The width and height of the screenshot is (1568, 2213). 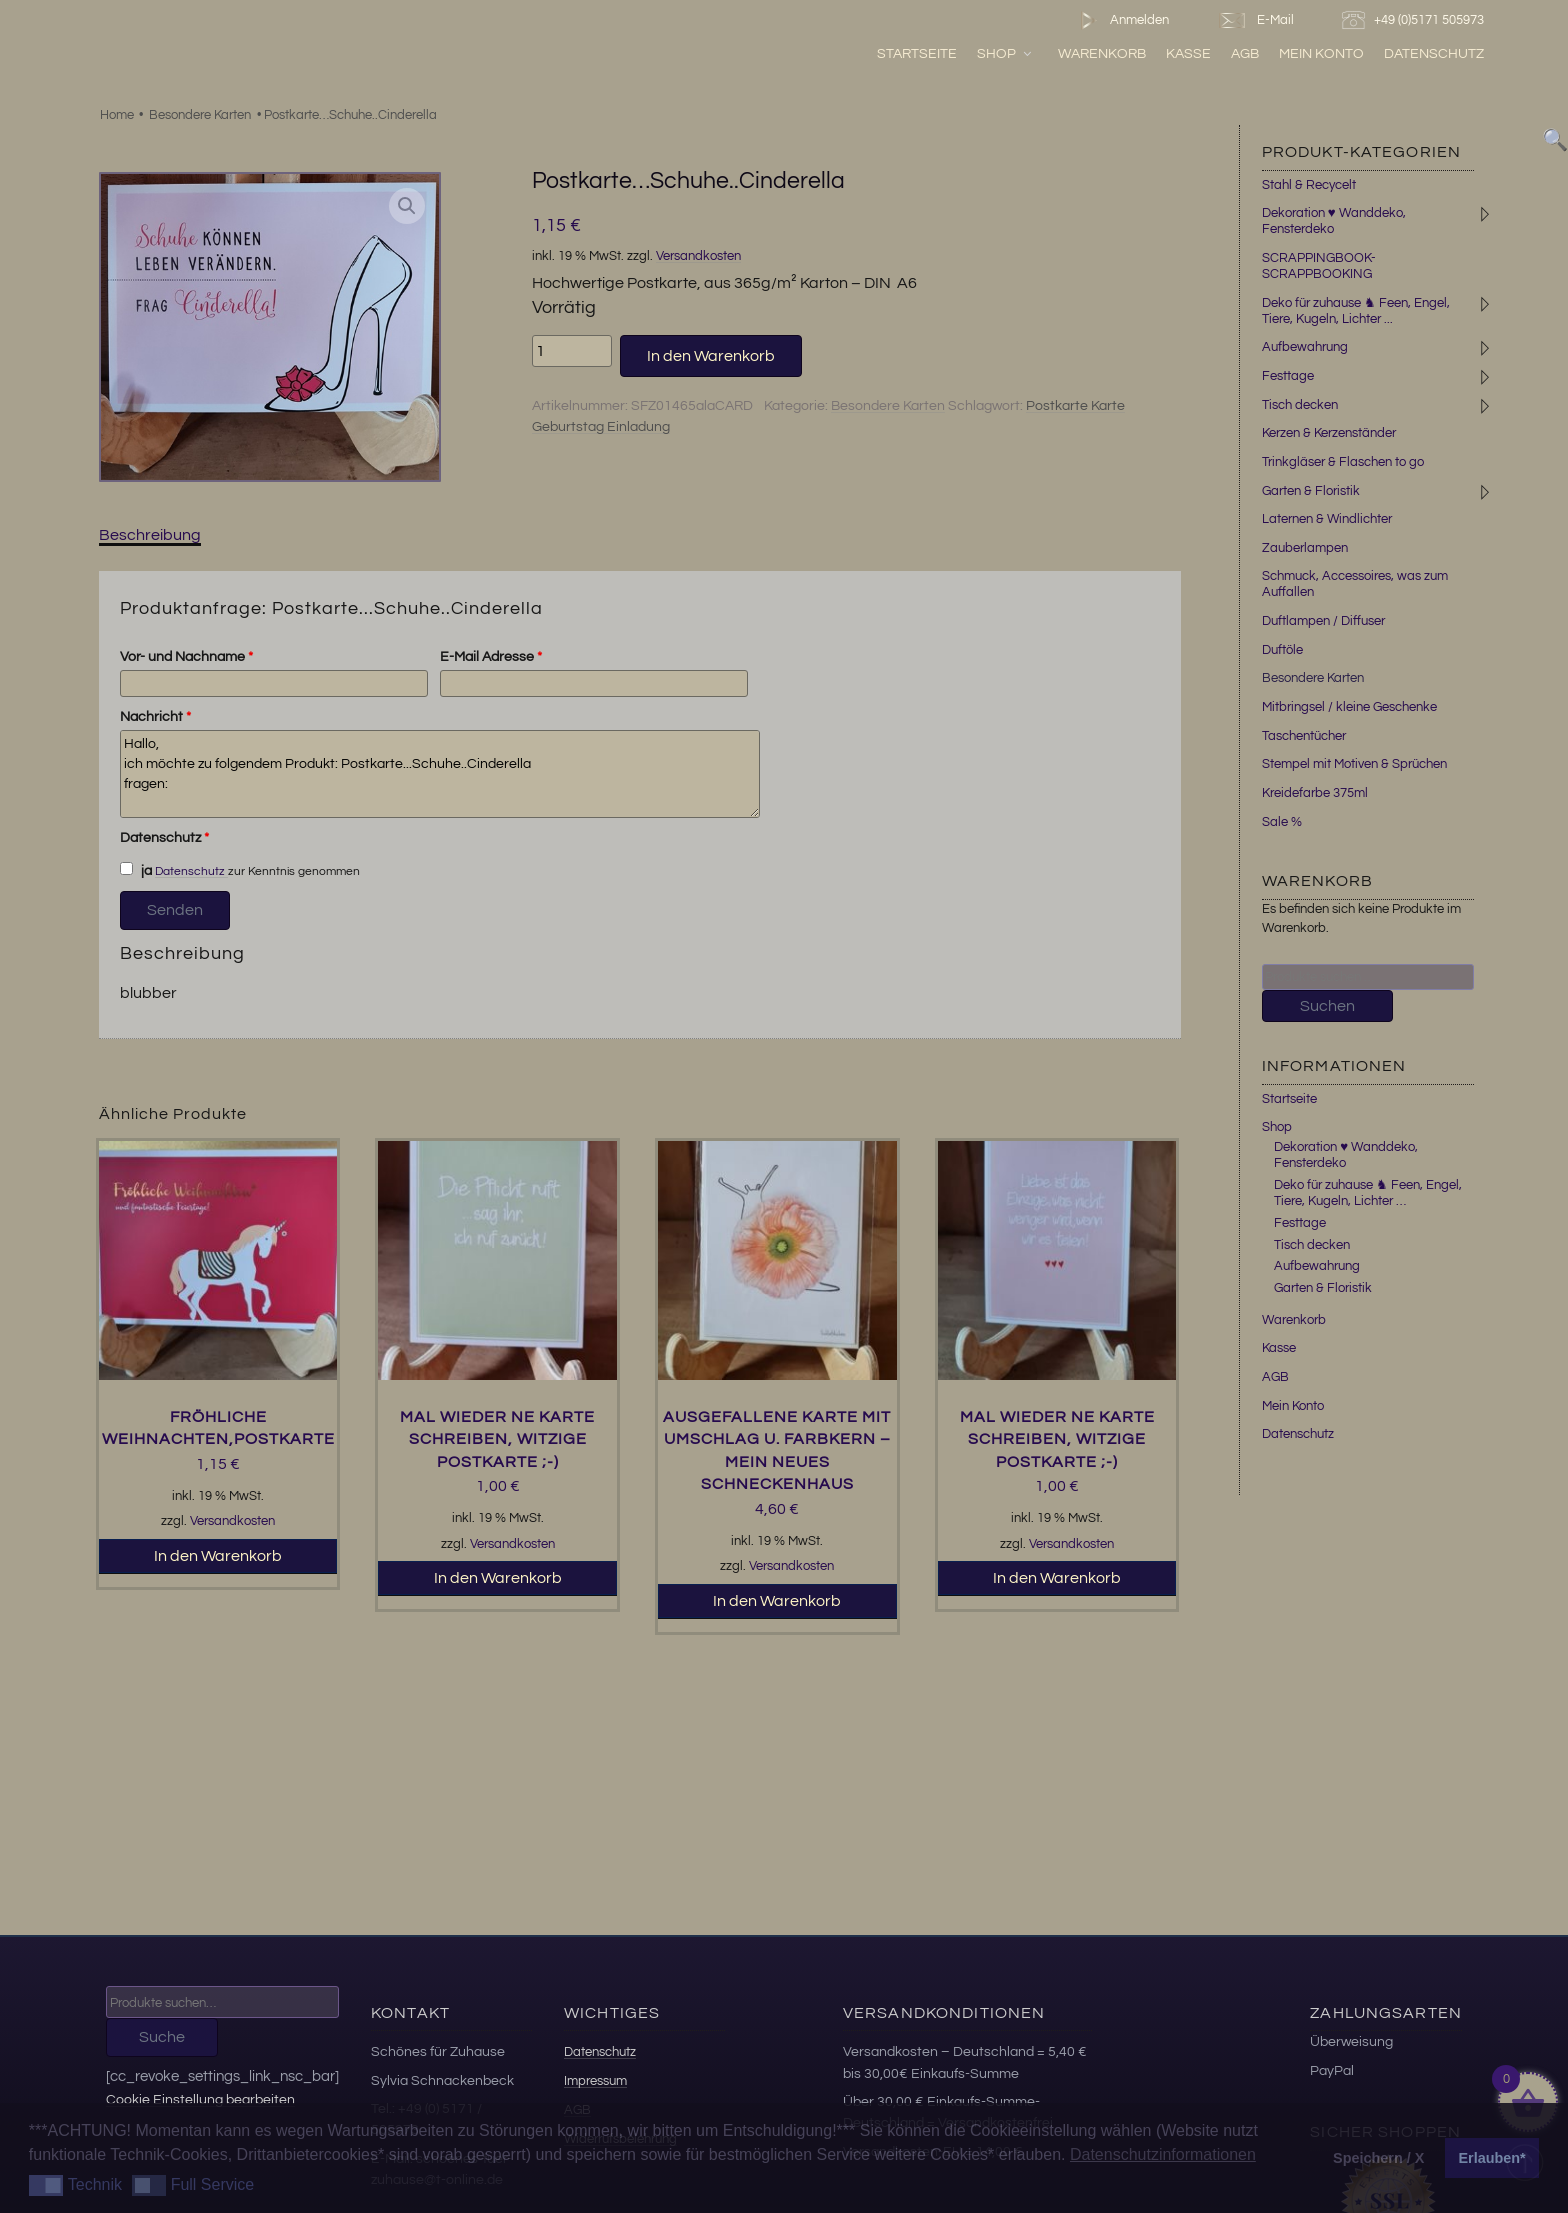 What do you see at coordinates (117, 115) in the screenshot?
I see `Home` at bounding box center [117, 115].